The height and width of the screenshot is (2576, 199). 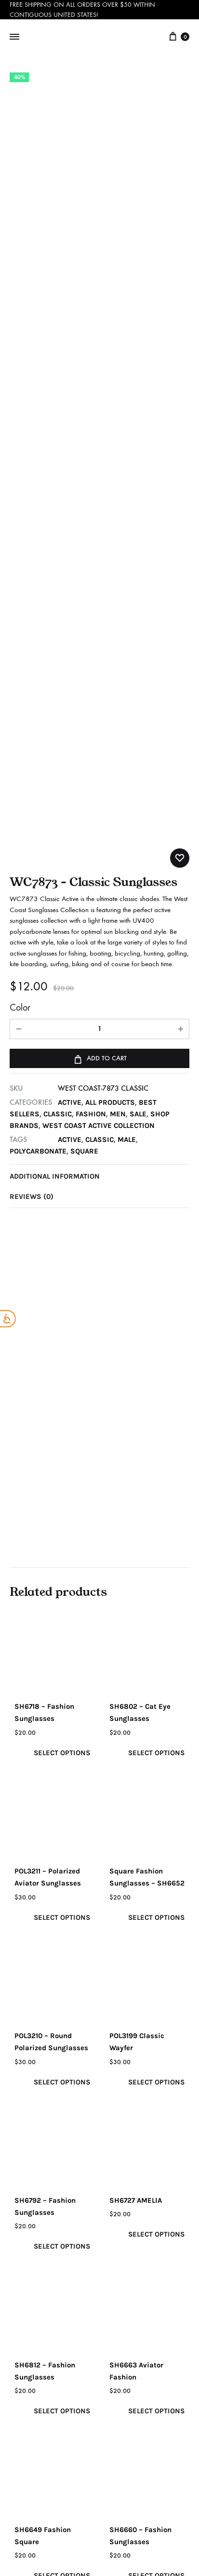 I want to click on SHOP, so click(x=122, y=2257).